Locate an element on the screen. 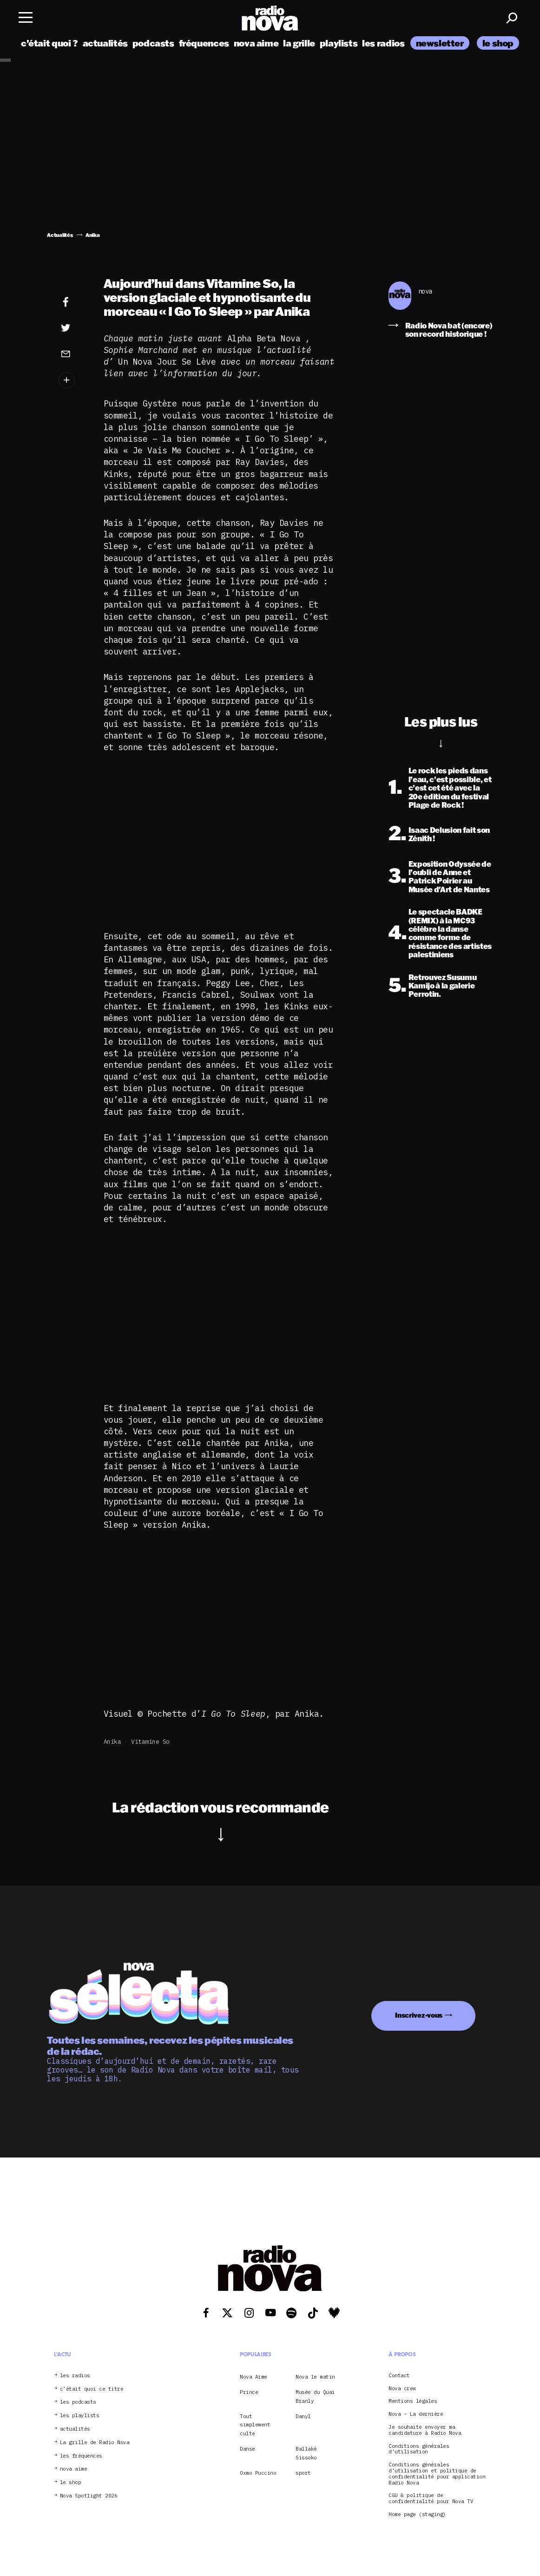 This screenshot has width=540, height=2576. Home page (staging) is located at coordinates (417, 2514).